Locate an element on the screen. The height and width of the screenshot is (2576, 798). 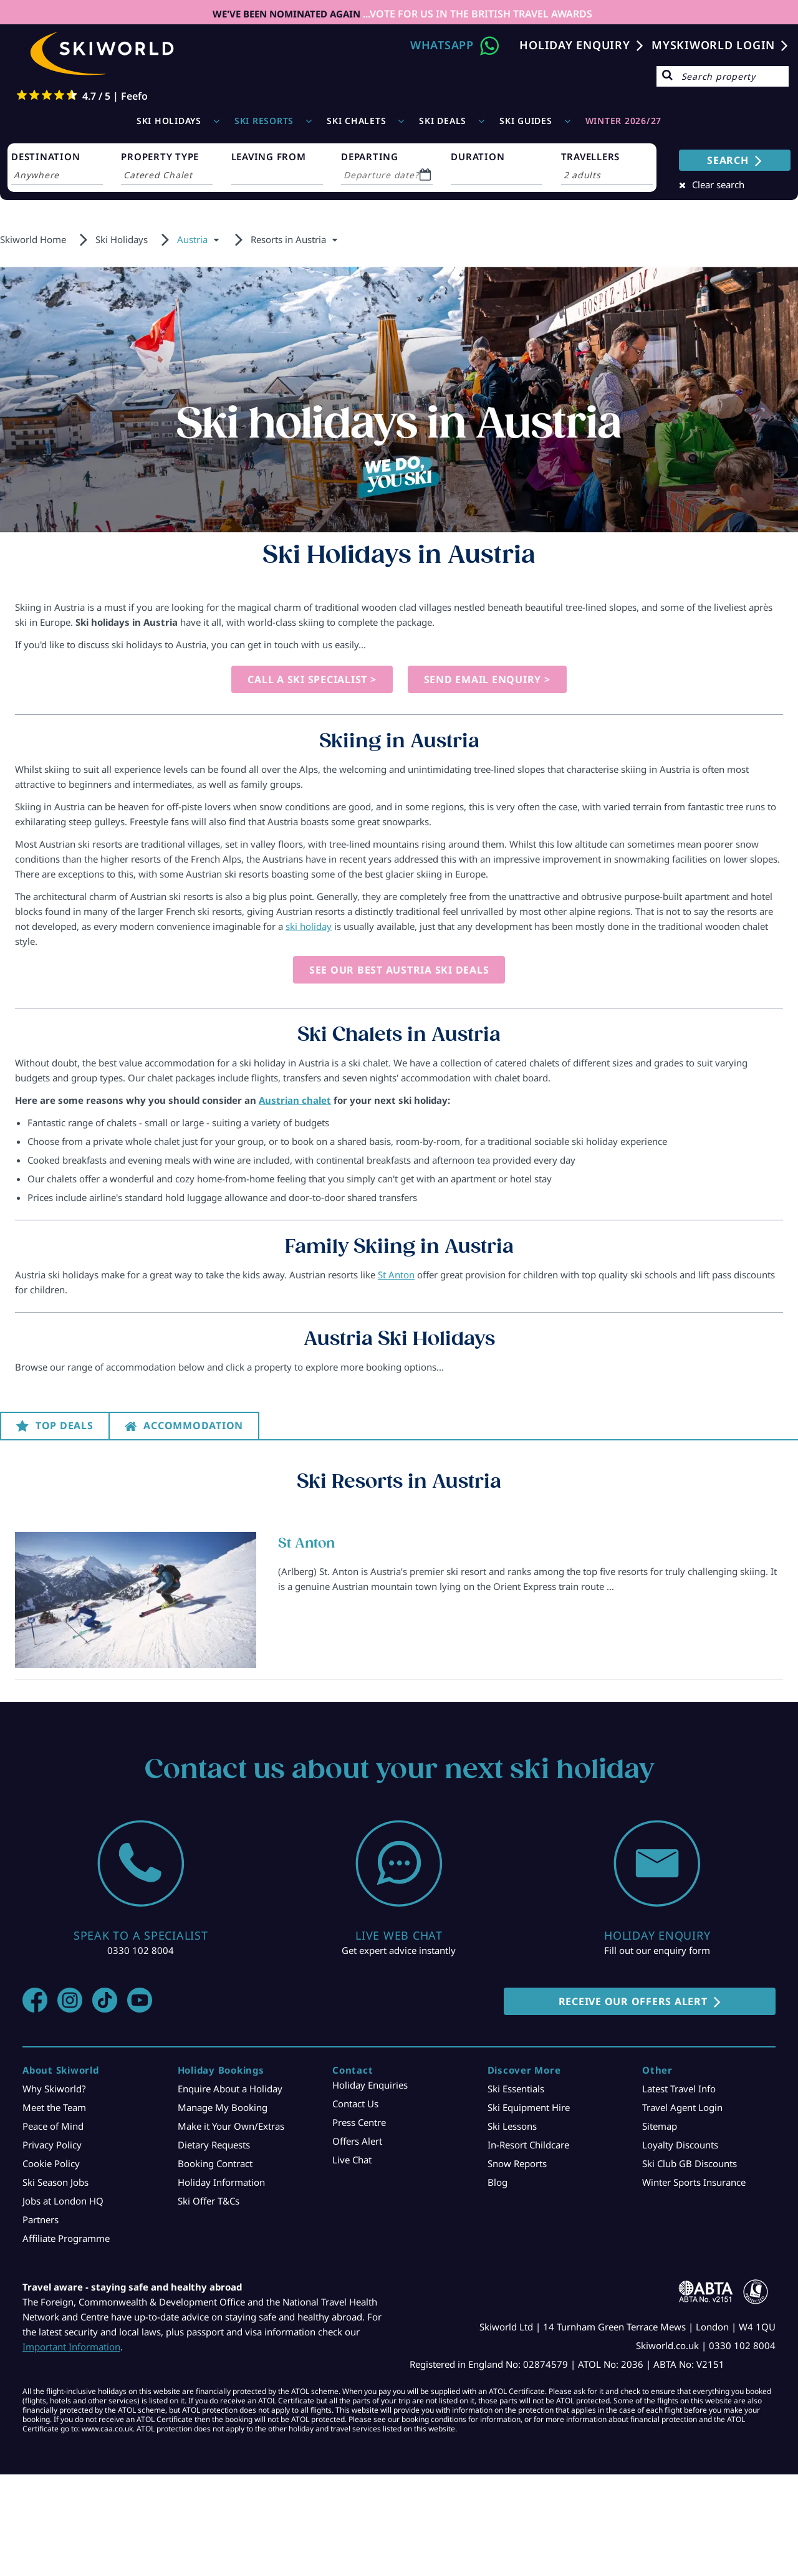
Accommodation is located at coordinates (193, 1425).